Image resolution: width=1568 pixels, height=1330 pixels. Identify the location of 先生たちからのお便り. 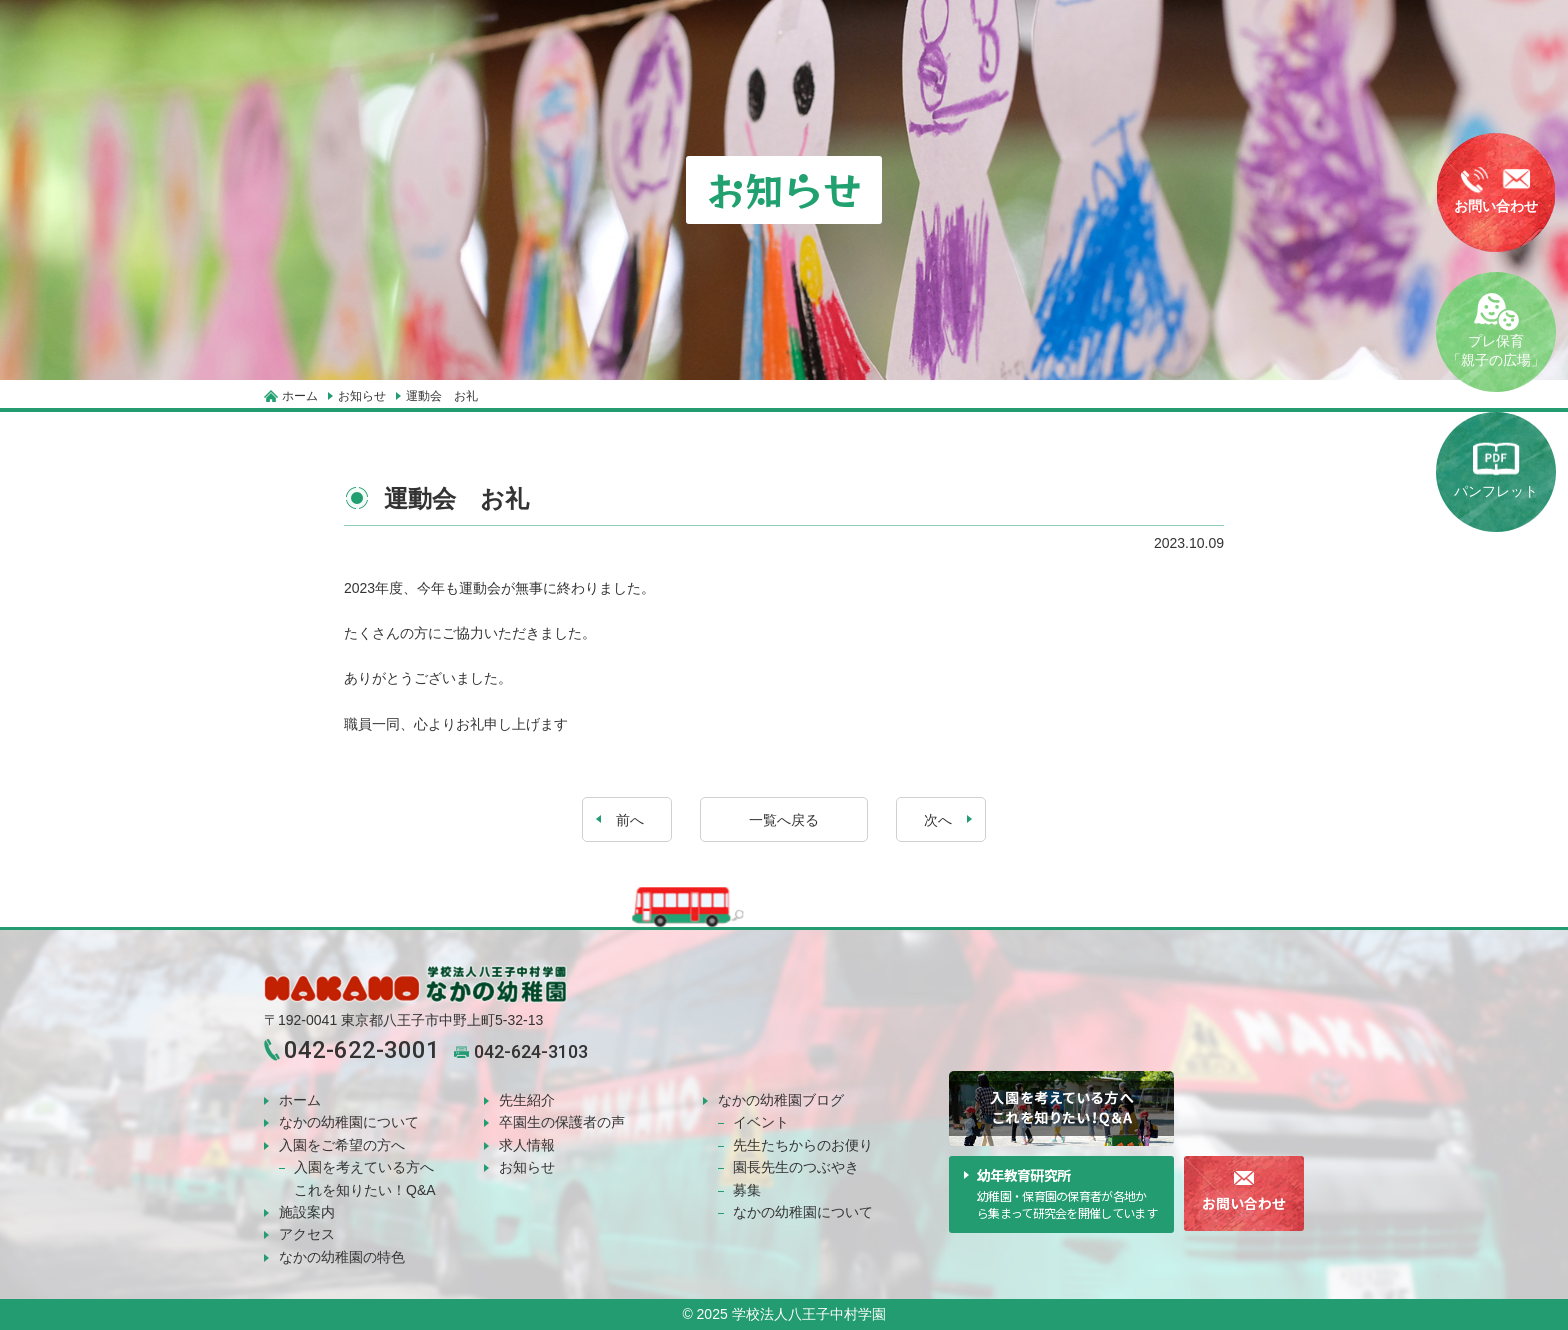
(803, 1145).